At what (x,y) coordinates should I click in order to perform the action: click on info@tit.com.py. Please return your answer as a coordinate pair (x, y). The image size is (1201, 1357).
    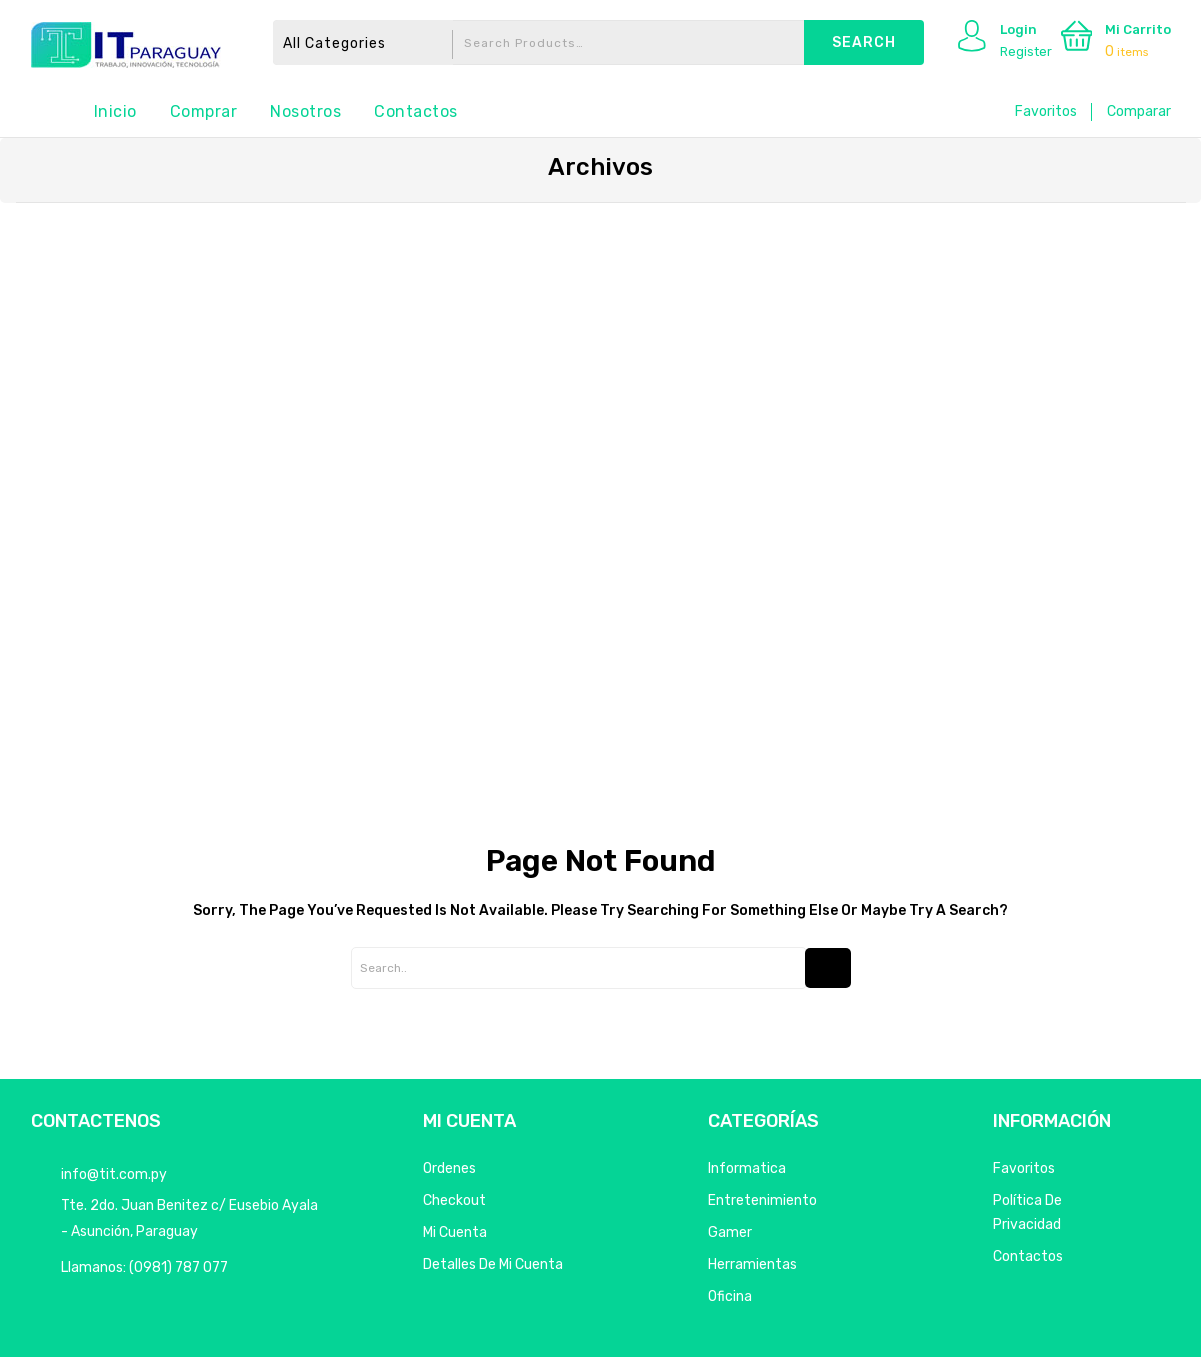
    Looking at the image, I should click on (114, 1174).